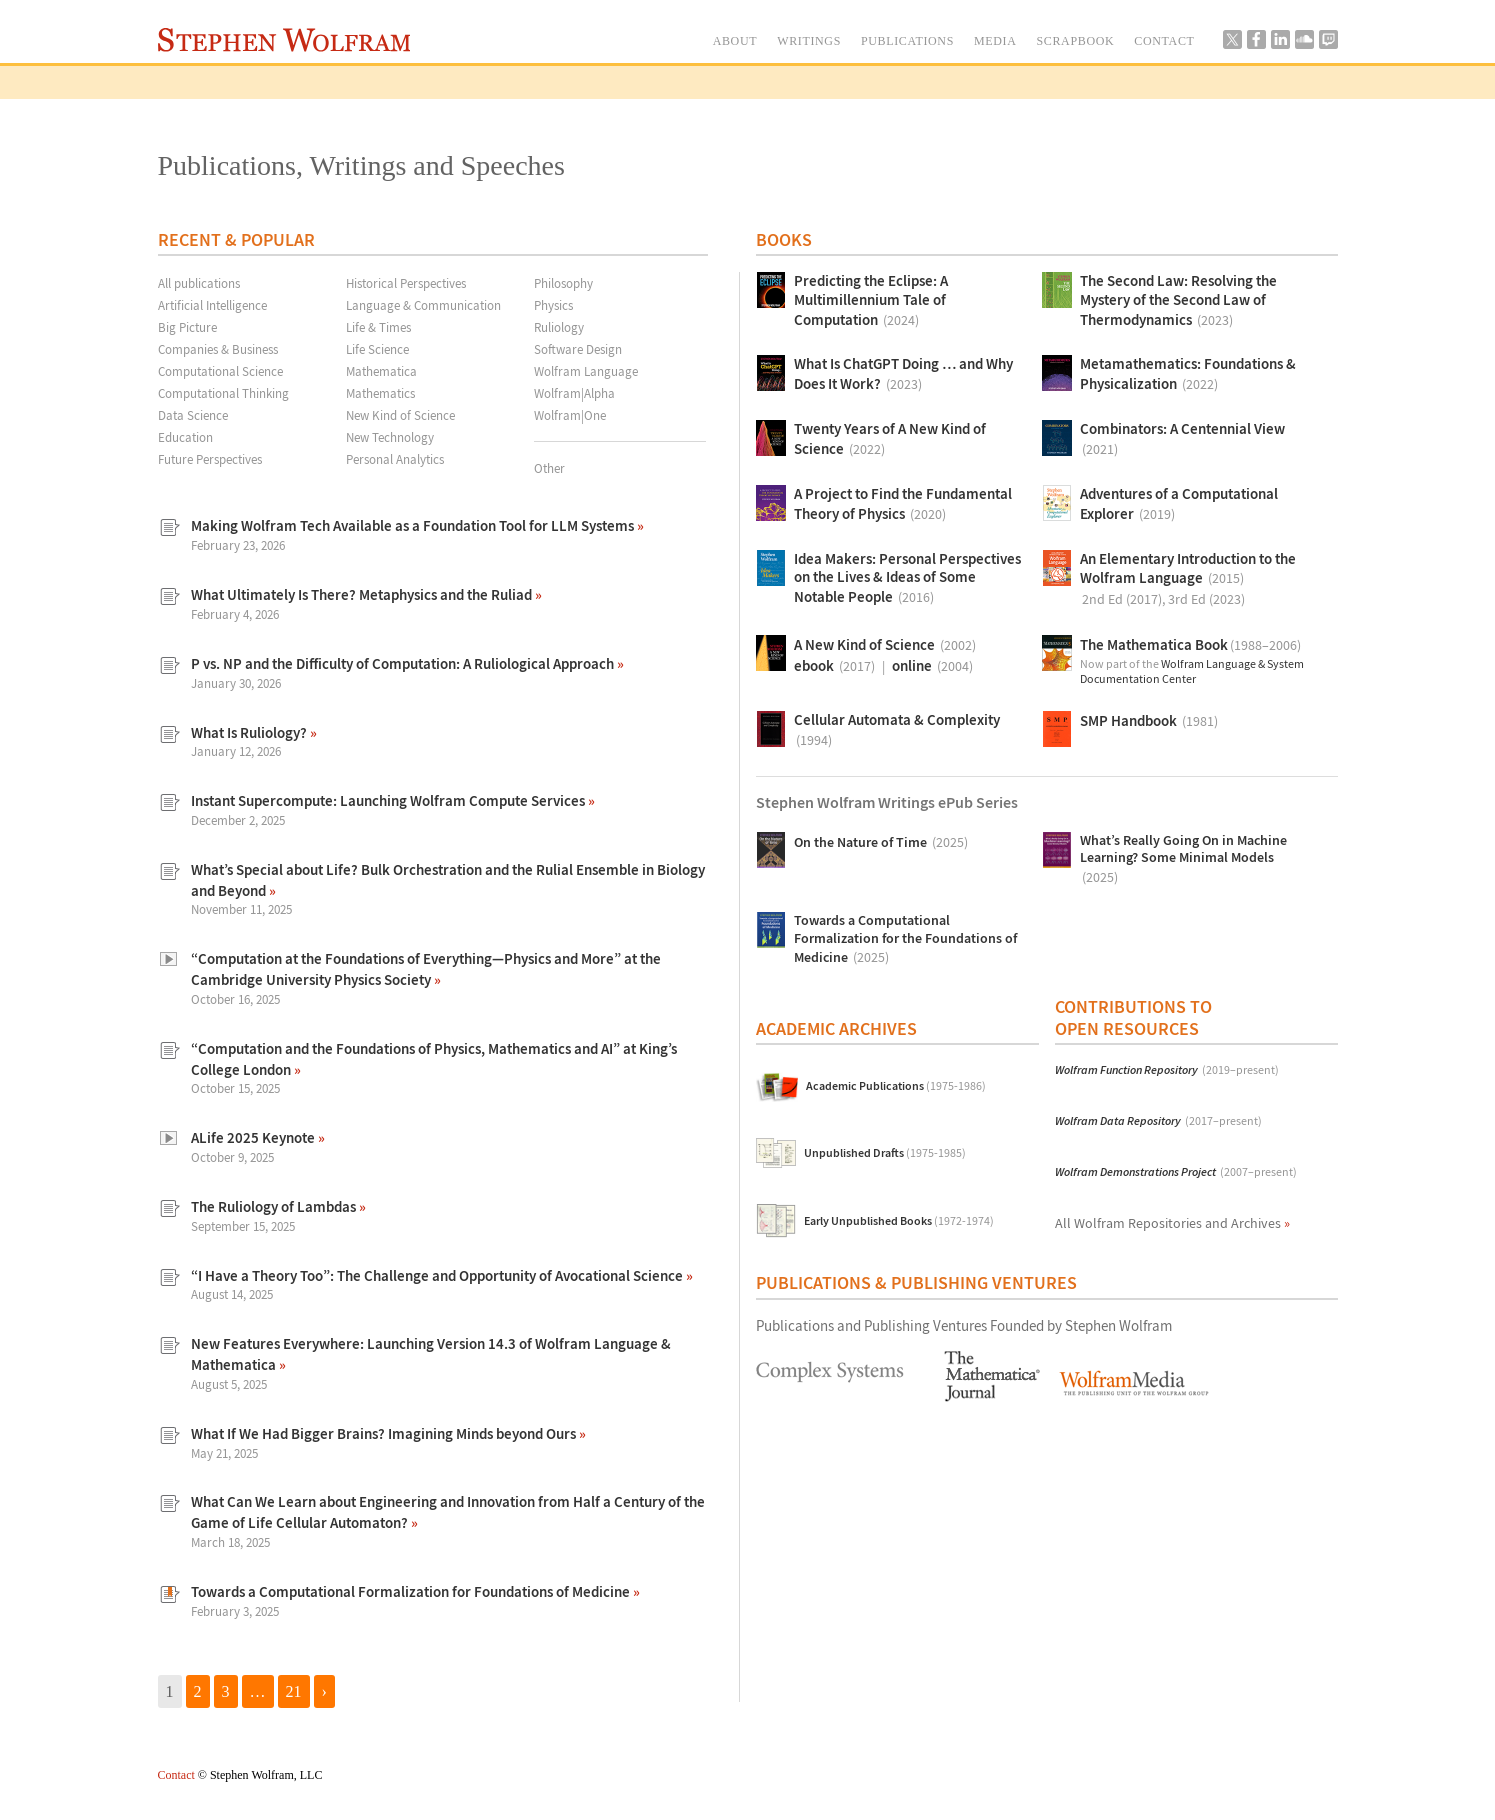 This screenshot has width=1495, height=1820. What do you see at coordinates (185, 437) in the screenshot?
I see `Education` at bounding box center [185, 437].